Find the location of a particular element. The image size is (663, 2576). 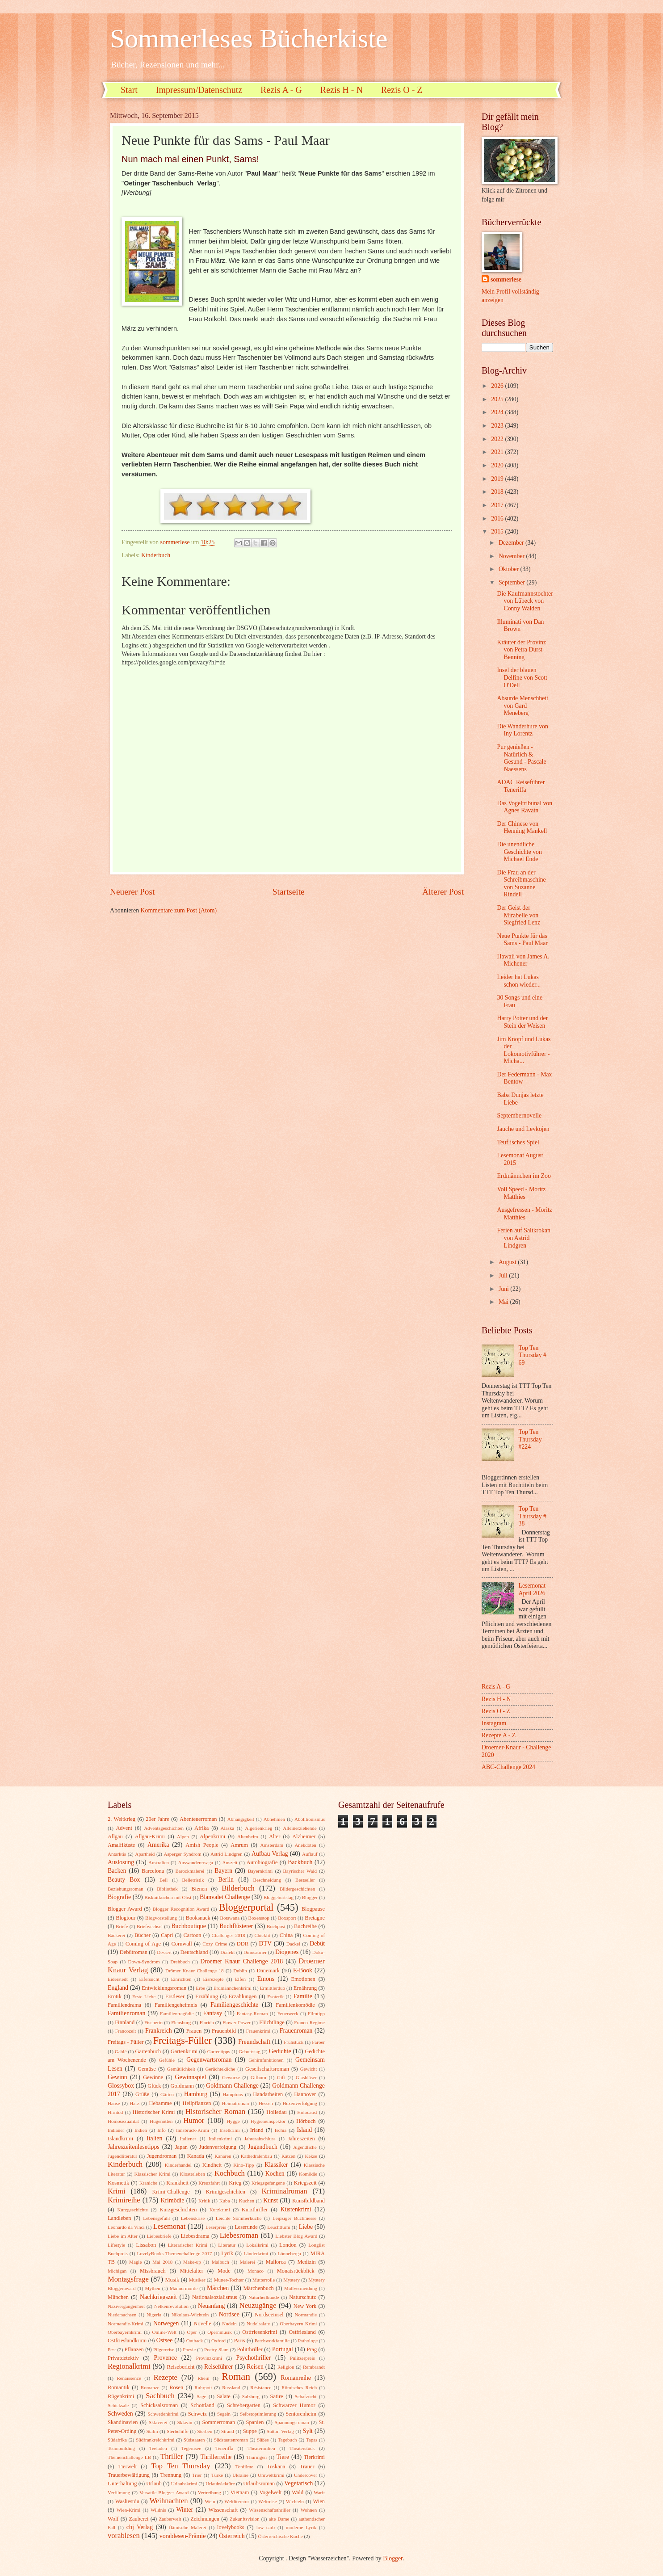

Pulitzerpreis is located at coordinates (302, 2358).